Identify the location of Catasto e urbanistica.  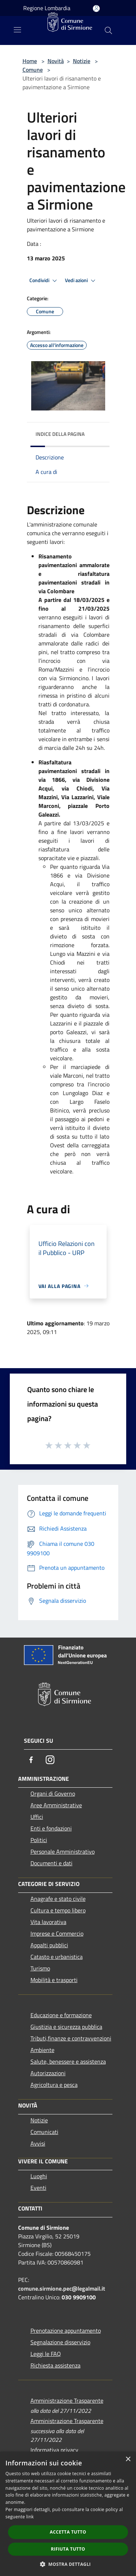
(56, 1956).